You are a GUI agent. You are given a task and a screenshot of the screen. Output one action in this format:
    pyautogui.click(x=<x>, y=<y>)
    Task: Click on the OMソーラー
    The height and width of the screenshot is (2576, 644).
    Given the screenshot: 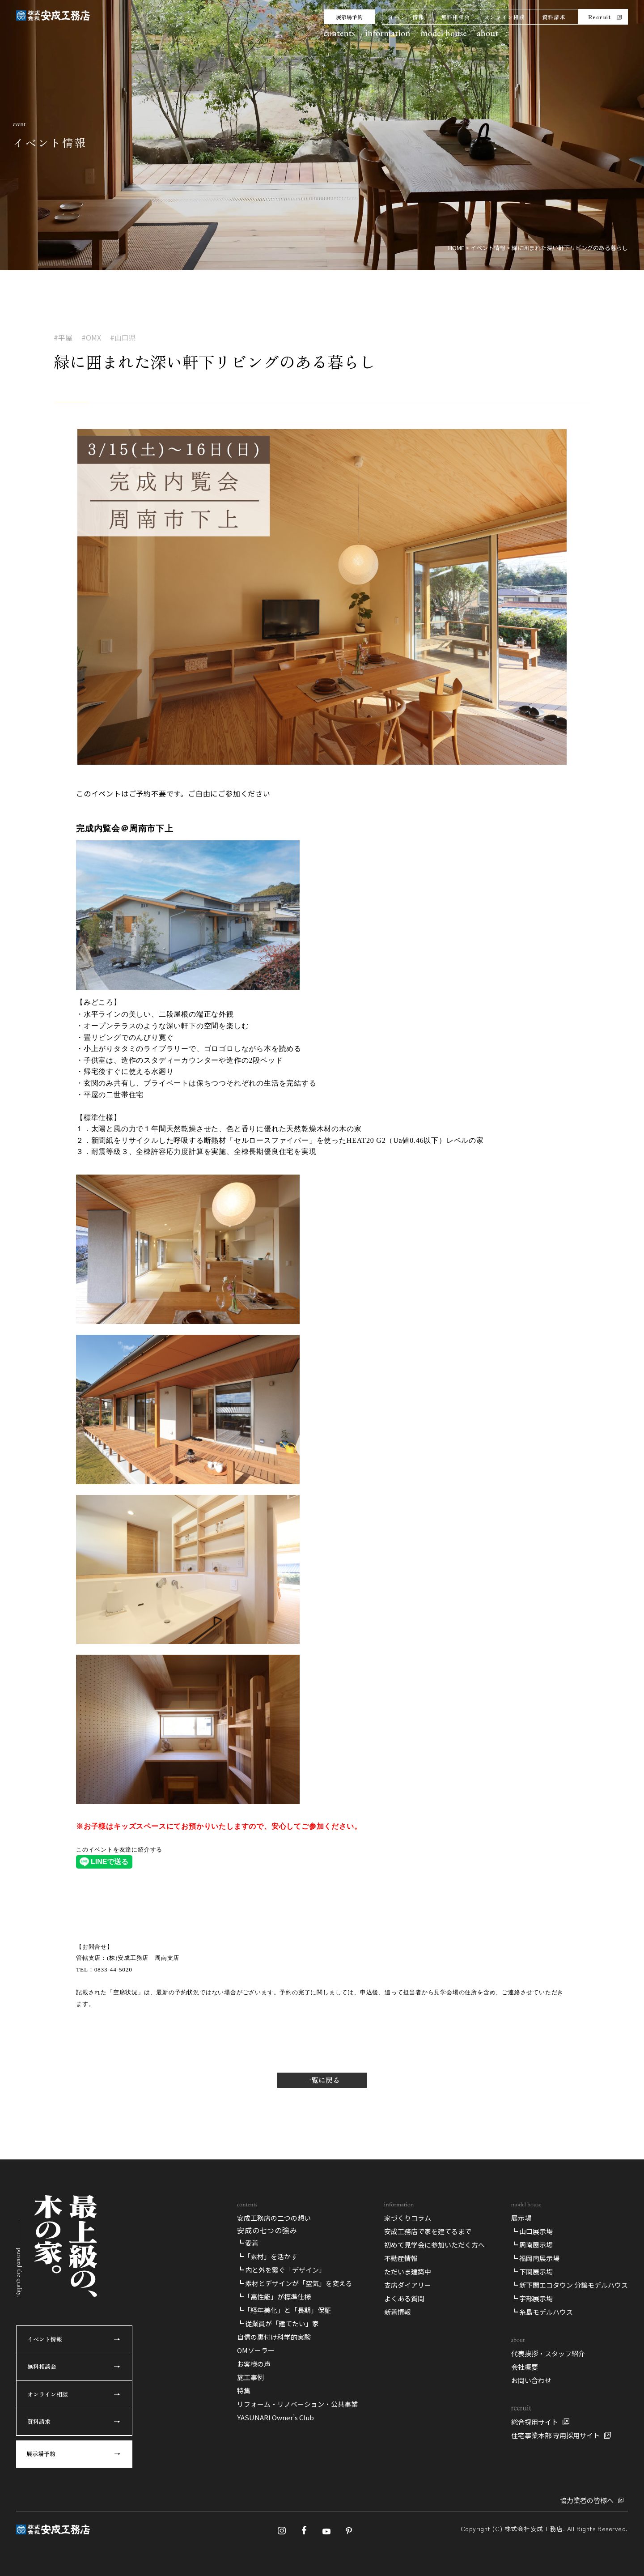 What is the action you would take?
    pyautogui.click(x=256, y=2350)
    